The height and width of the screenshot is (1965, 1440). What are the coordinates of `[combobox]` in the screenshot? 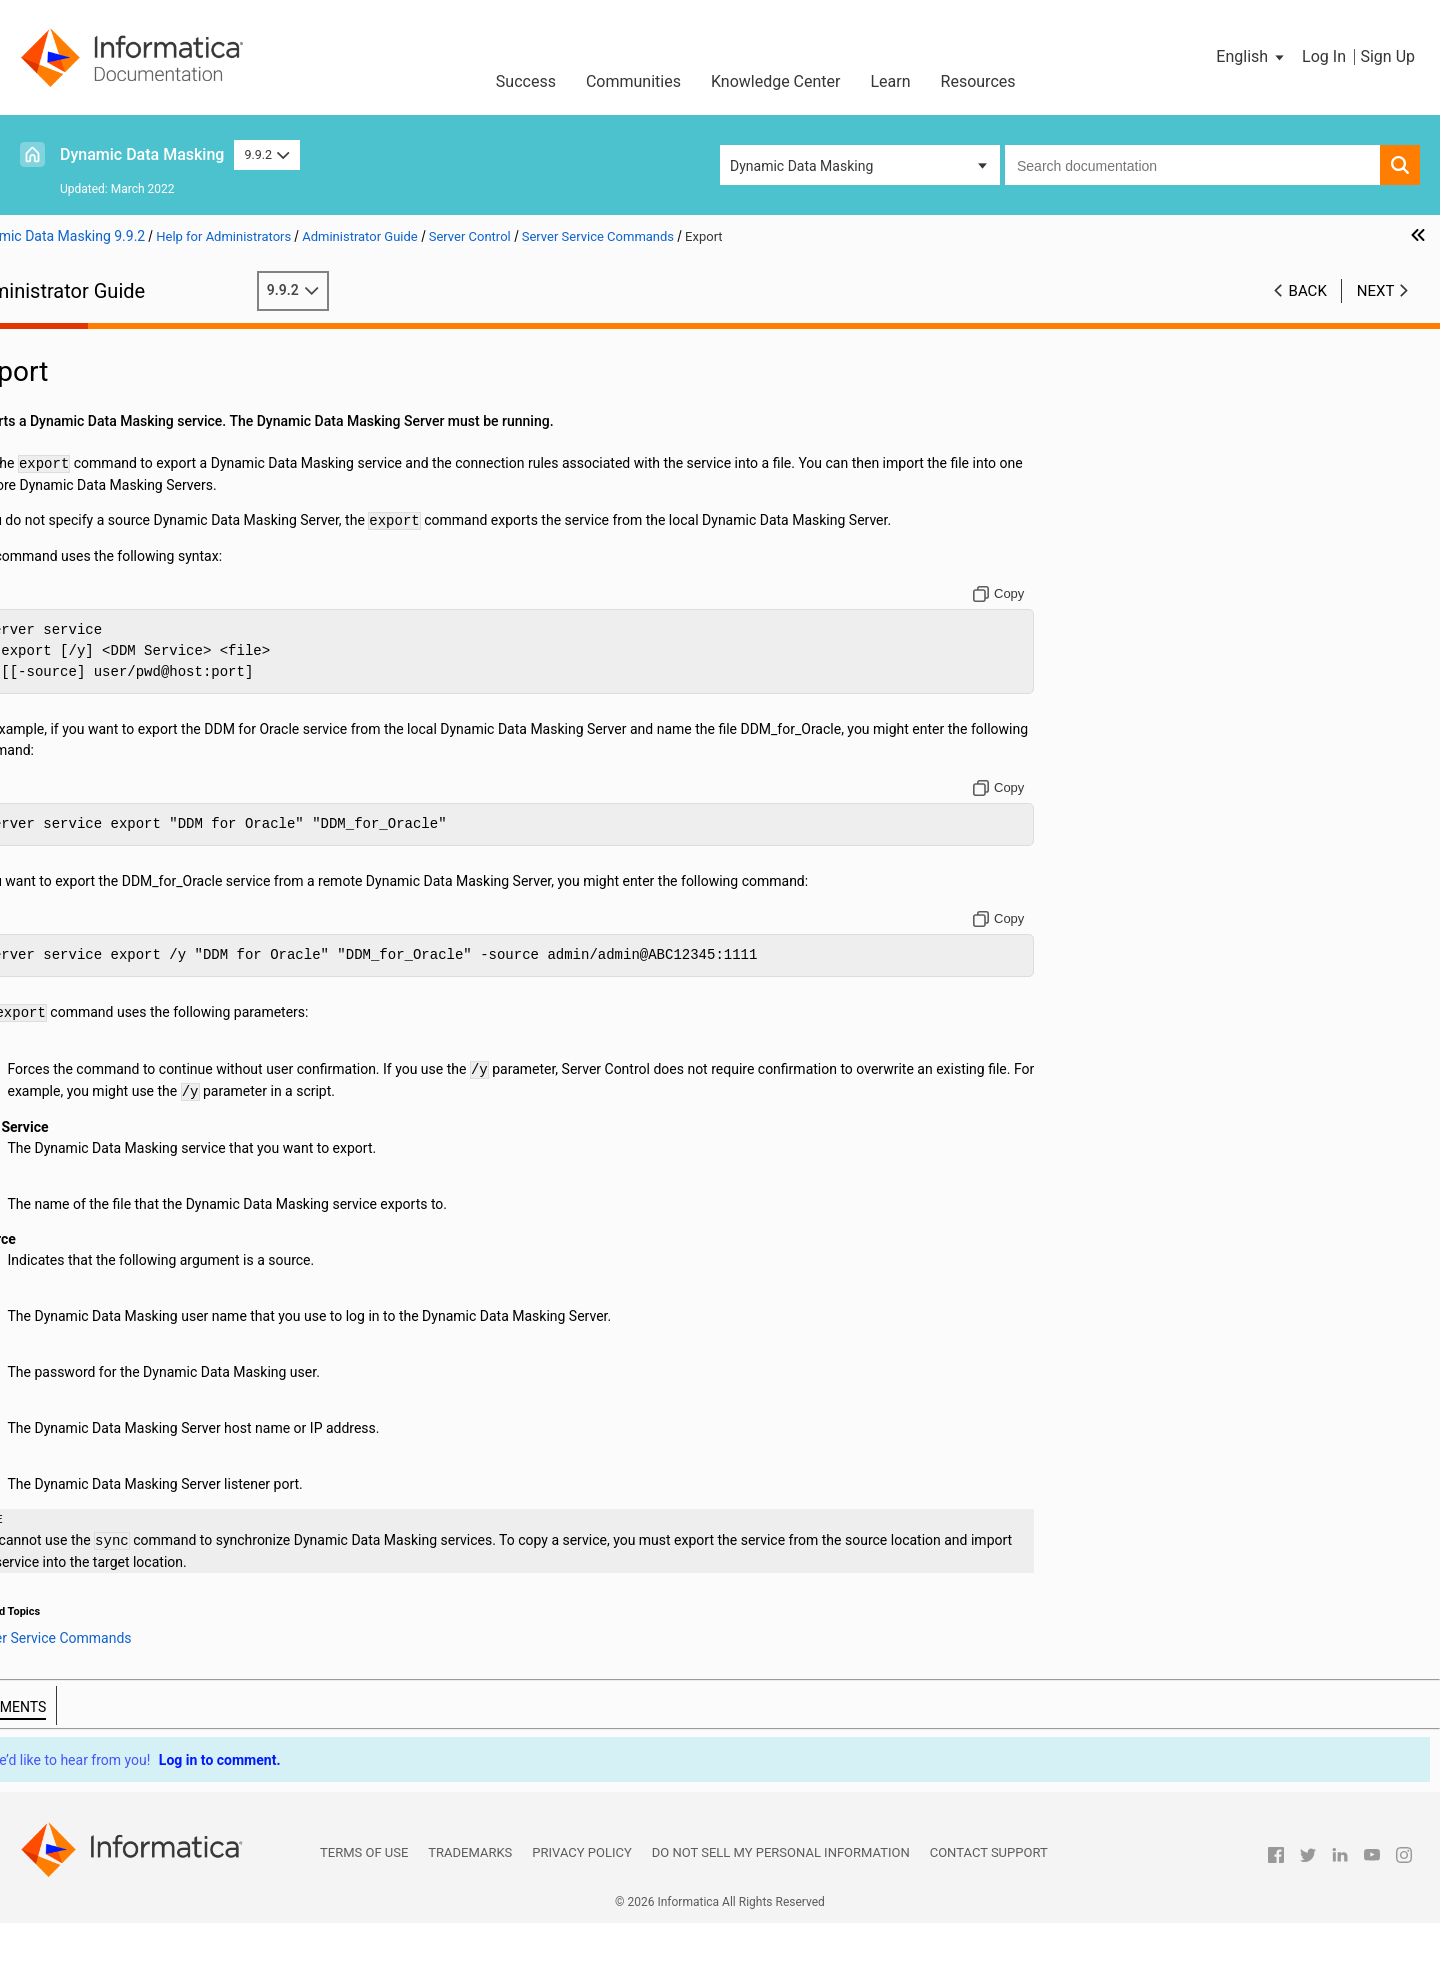 It's located at (1192, 165).